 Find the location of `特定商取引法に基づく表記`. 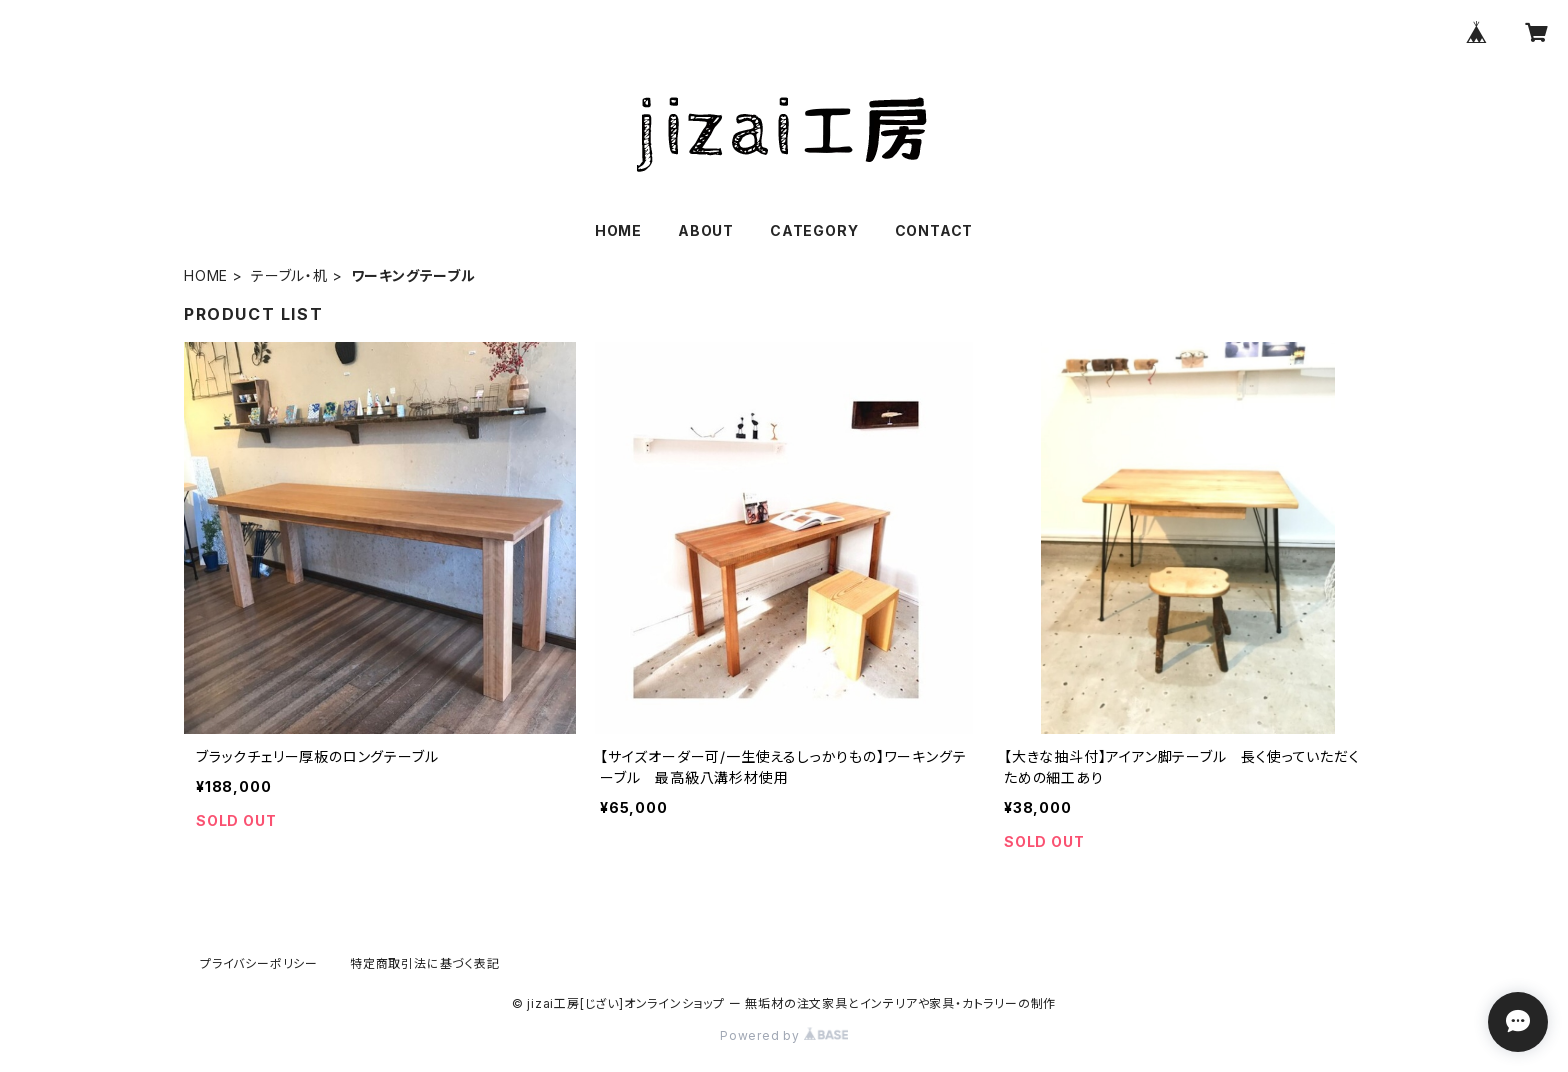

特定商取引法に基づく表記 is located at coordinates (425, 963).